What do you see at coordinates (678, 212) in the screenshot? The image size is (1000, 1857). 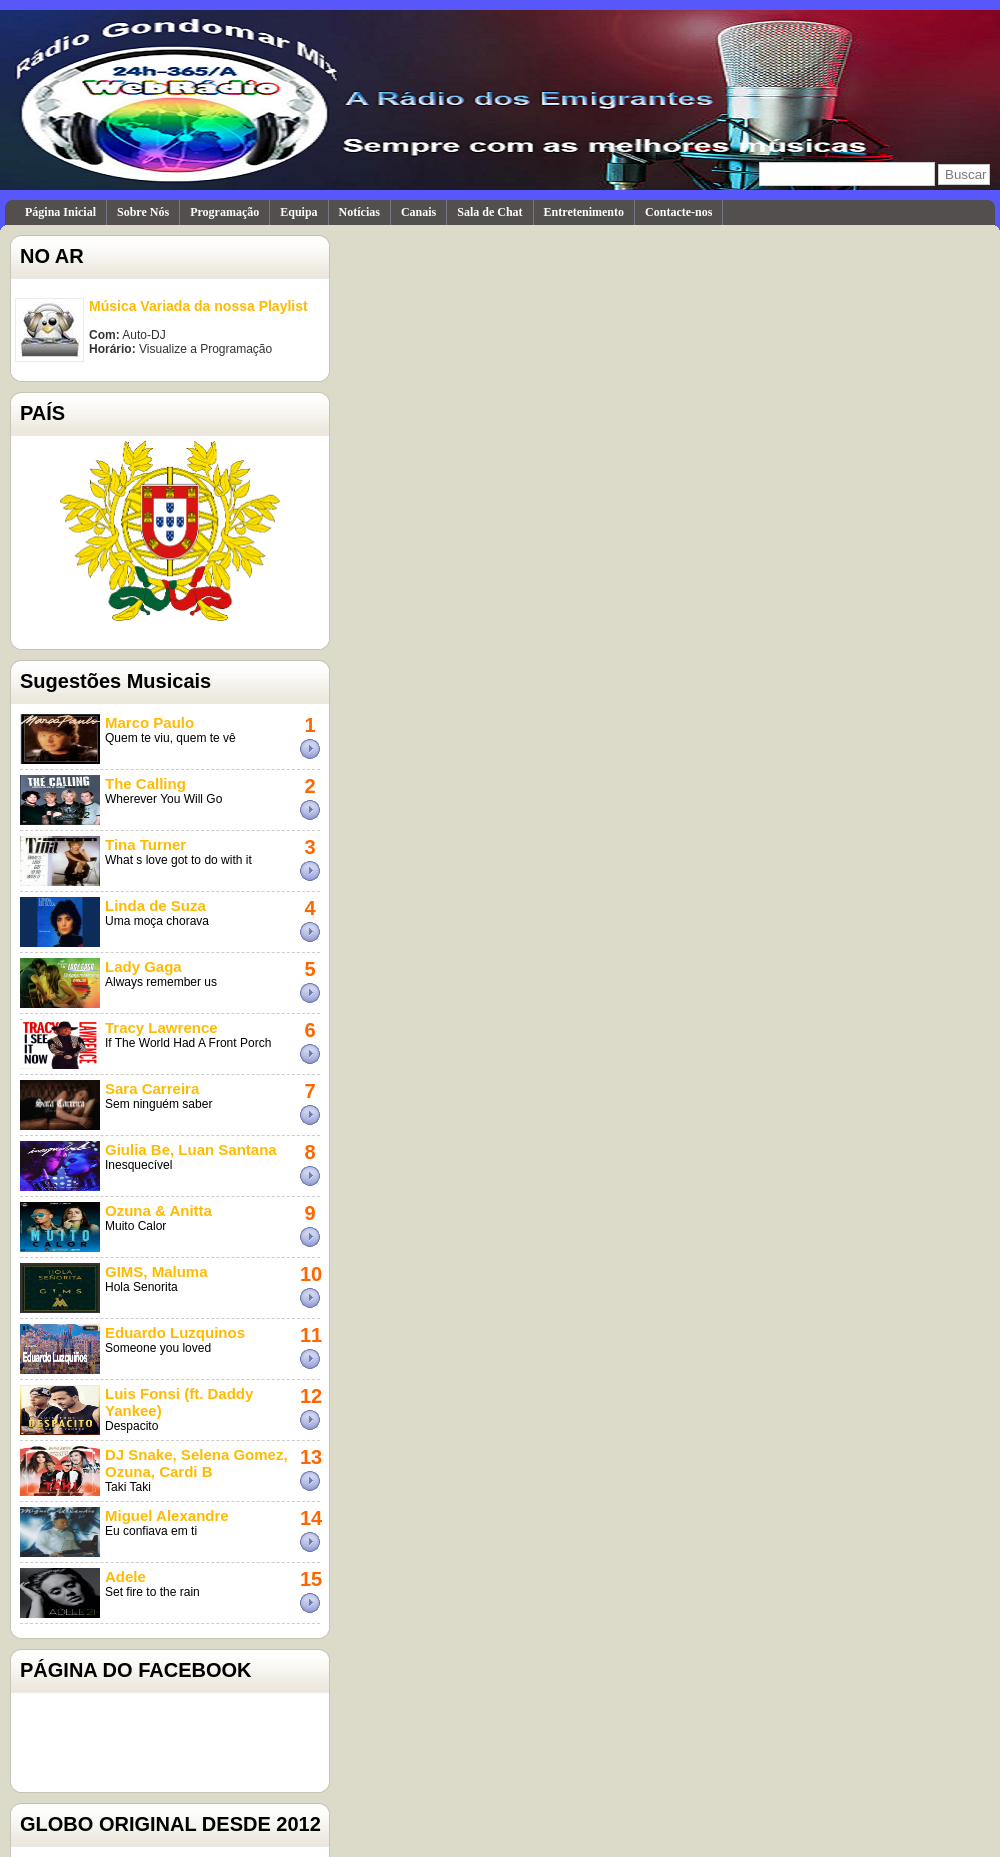 I see `Contacte-nos` at bounding box center [678, 212].